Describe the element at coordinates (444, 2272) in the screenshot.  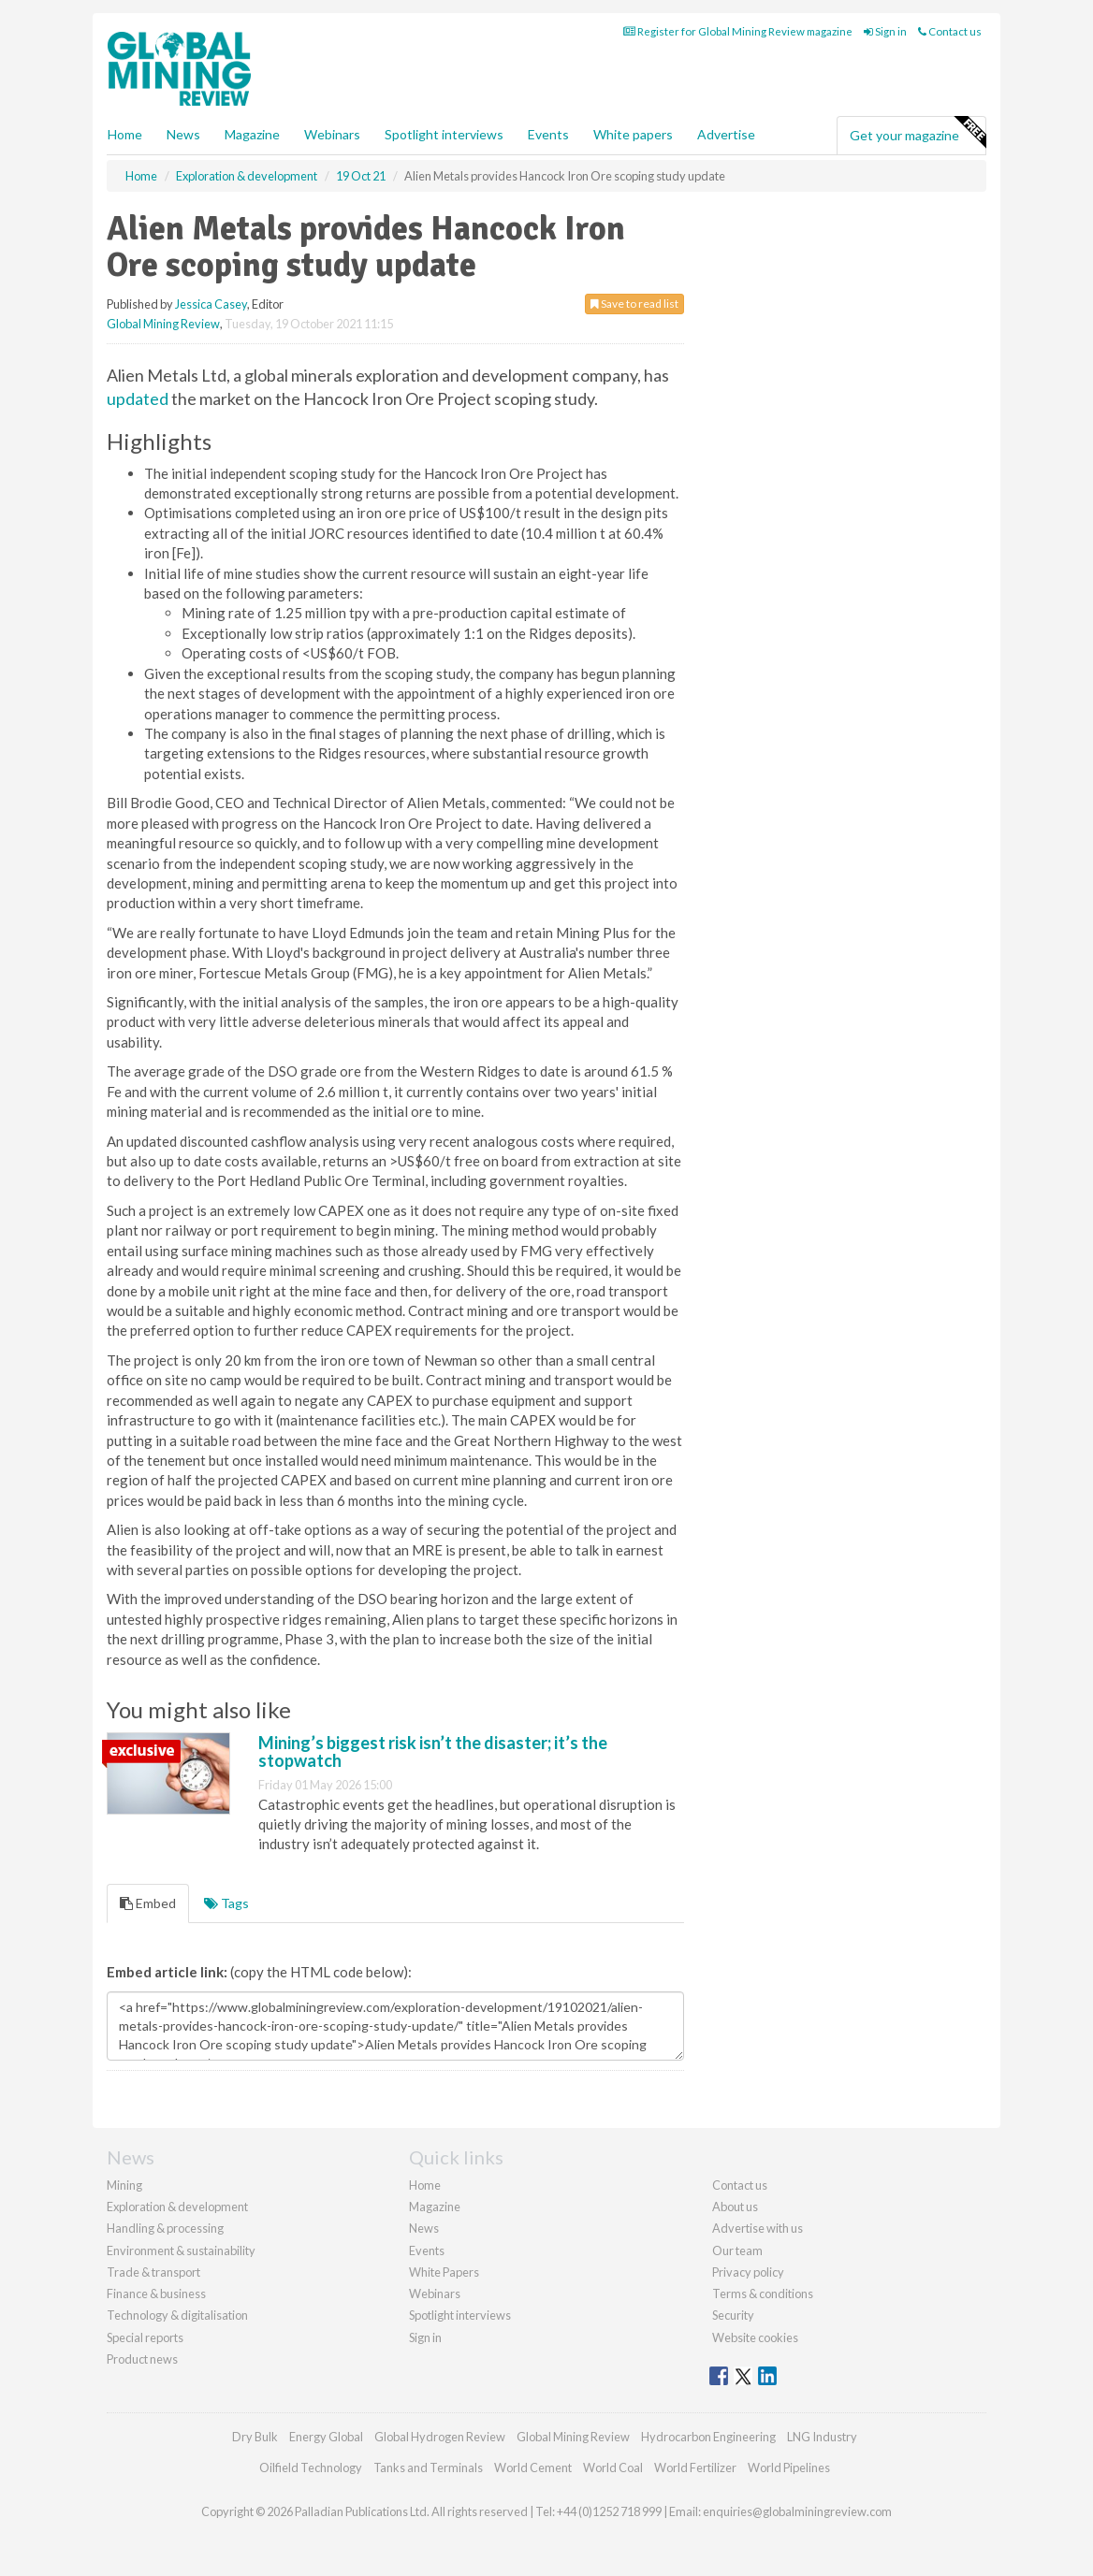
I see `White Papers` at that location.